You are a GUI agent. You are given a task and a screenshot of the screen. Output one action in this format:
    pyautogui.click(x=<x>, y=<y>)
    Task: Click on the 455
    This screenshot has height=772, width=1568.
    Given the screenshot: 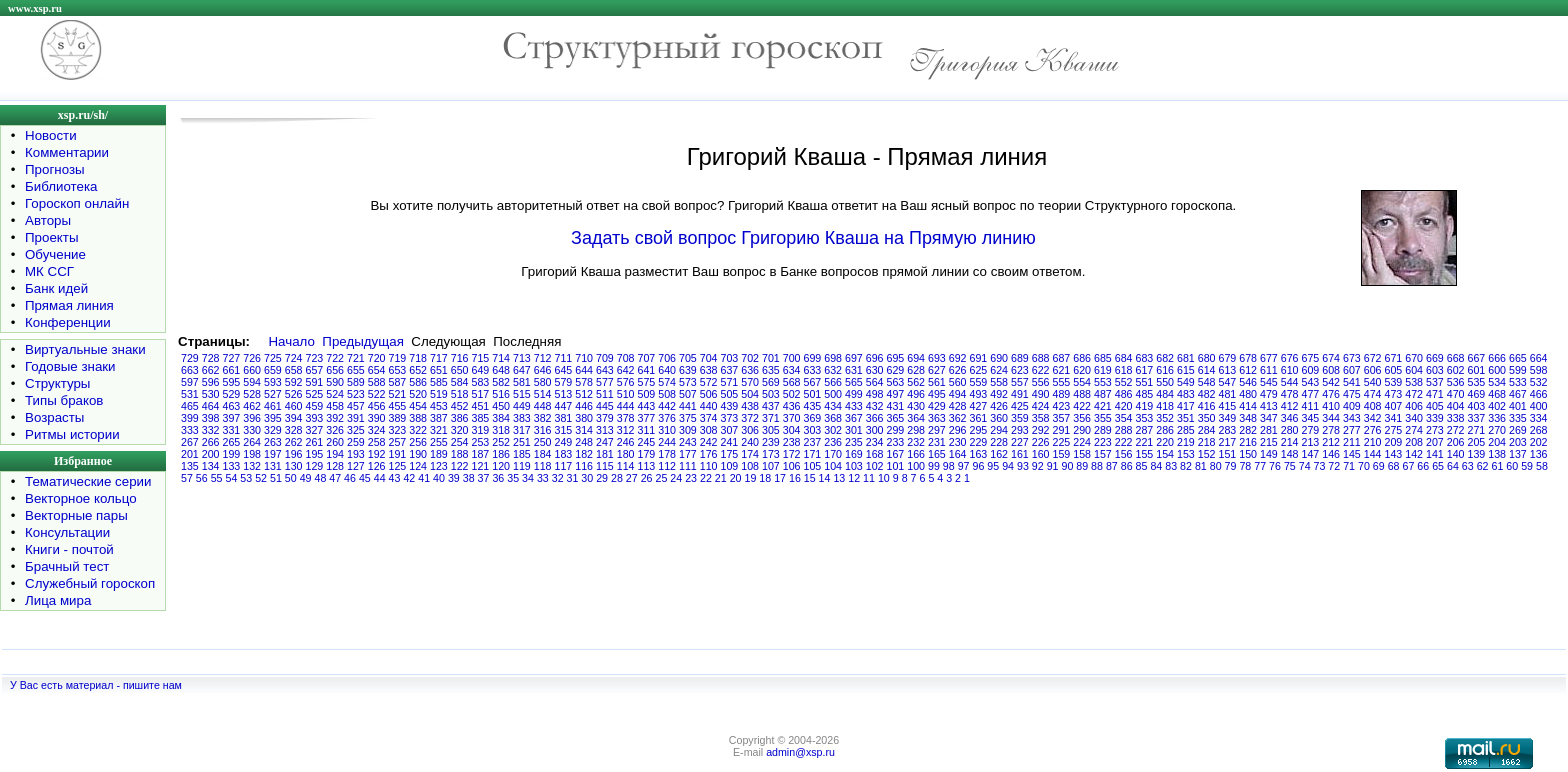 What is the action you would take?
    pyautogui.click(x=398, y=406)
    